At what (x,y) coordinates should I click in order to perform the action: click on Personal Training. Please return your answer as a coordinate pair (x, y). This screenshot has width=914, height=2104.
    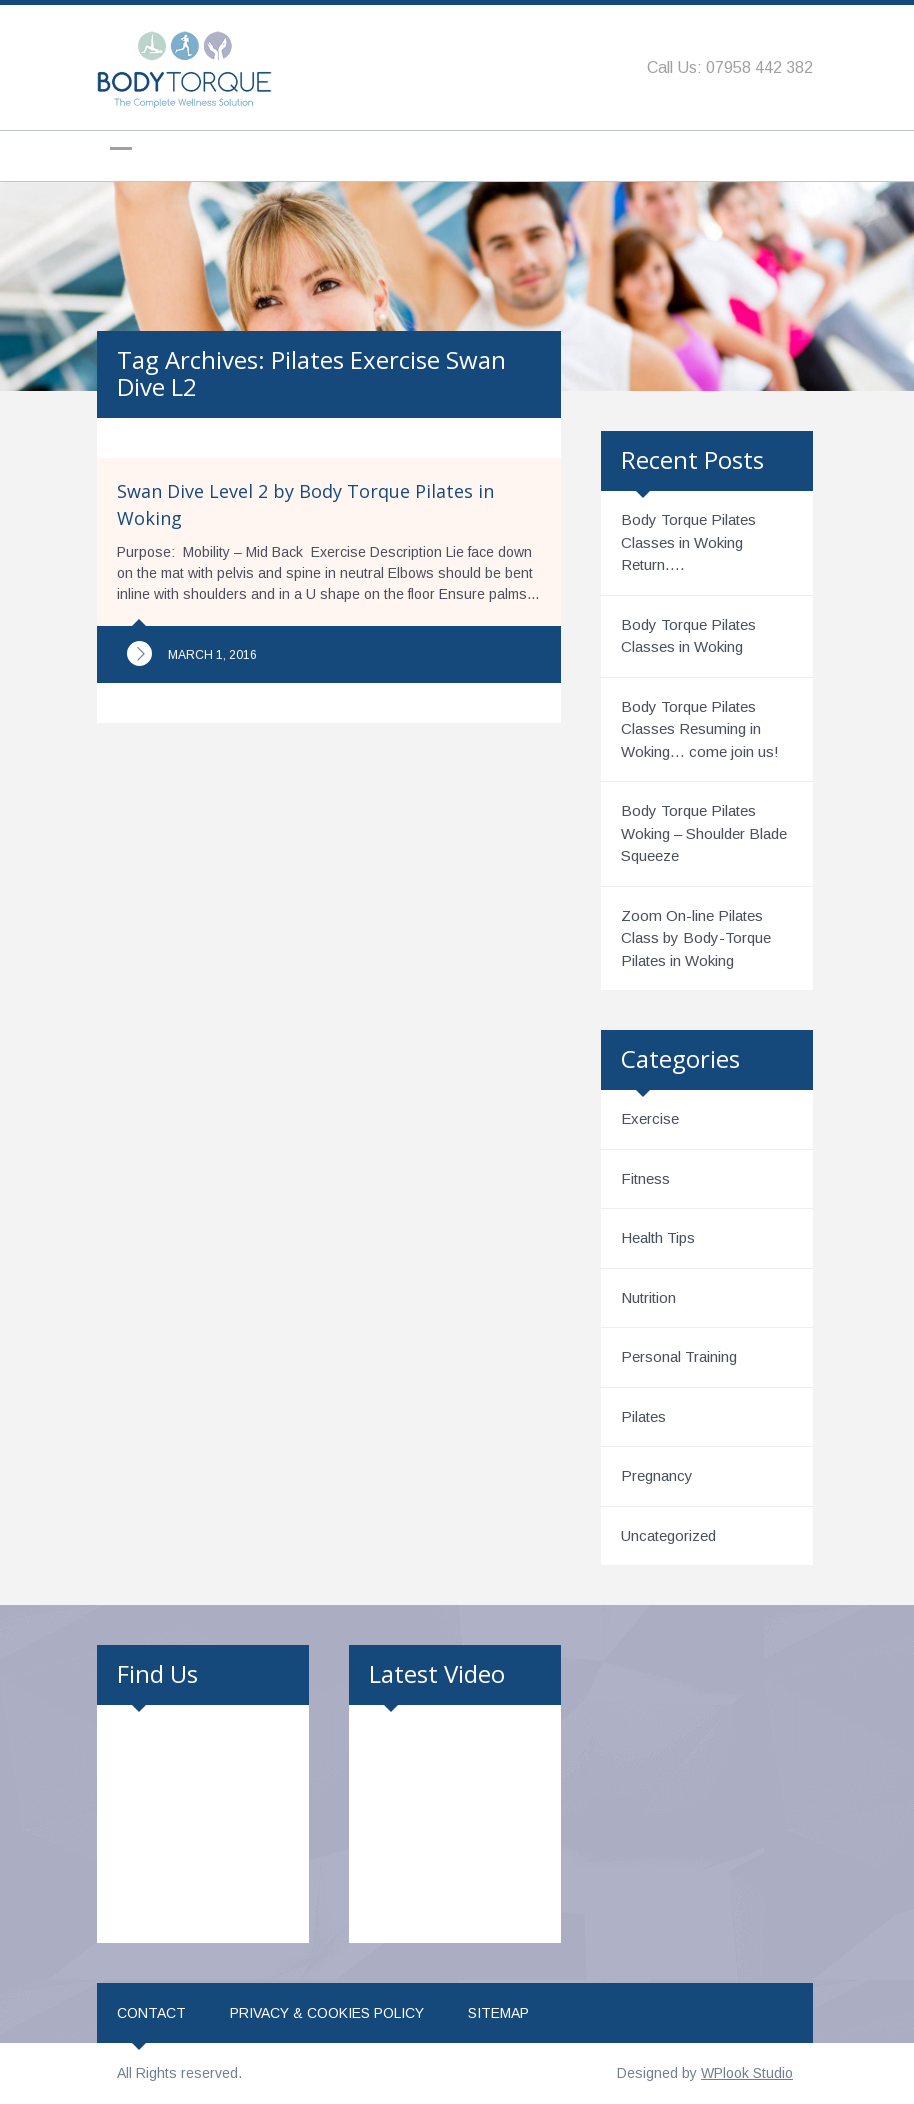
    Looking at the image, I should click on (679, 1356).